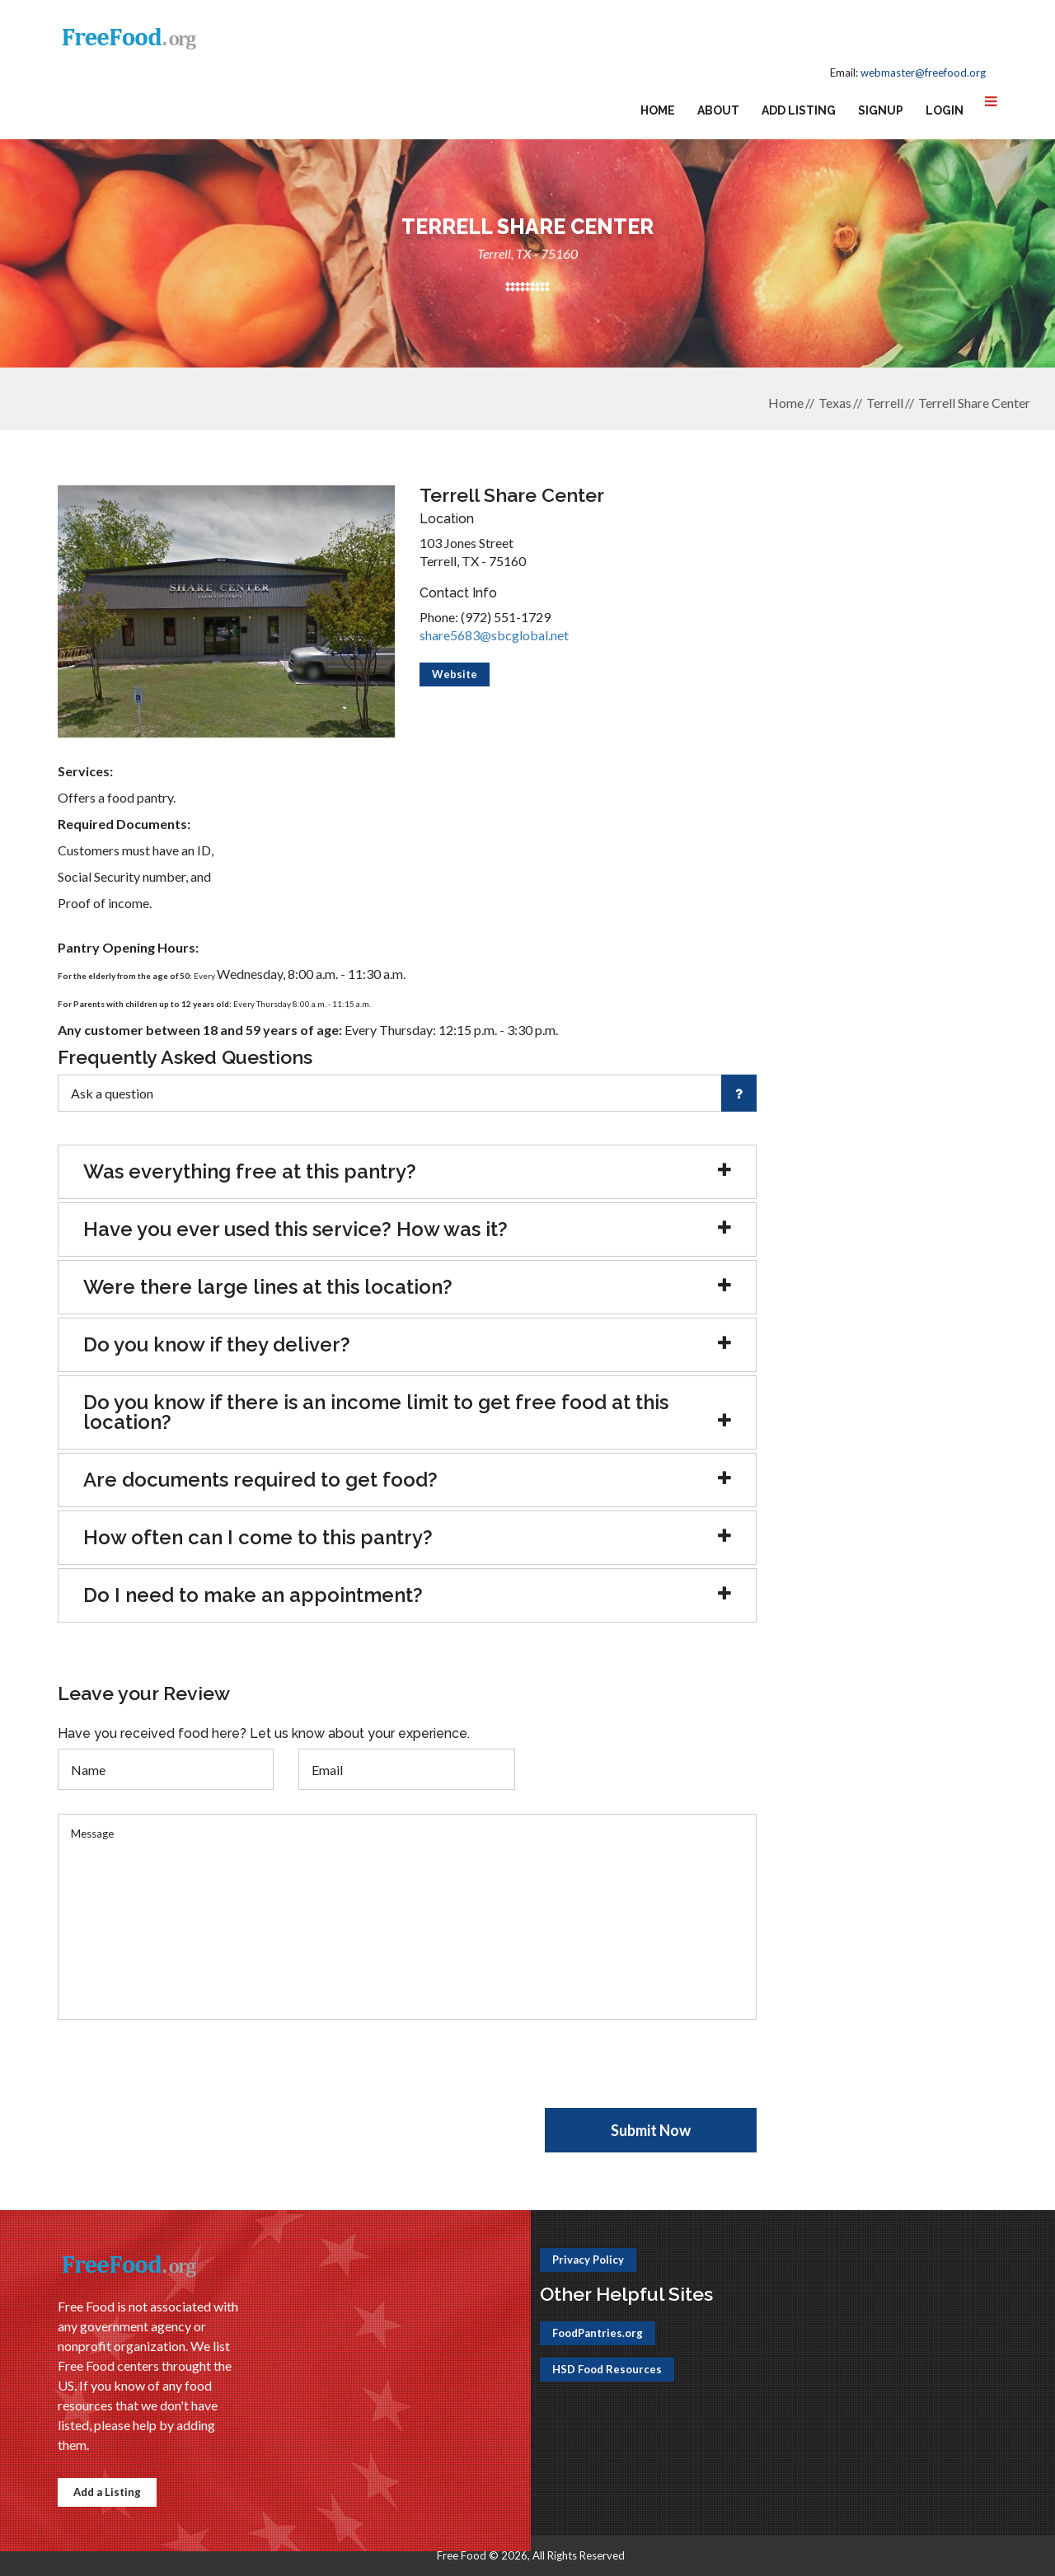  What do you see at coordinates (607, 2369) in the screenshot?
I see `HSD Food Resources` at bounding box center [607, 2369].